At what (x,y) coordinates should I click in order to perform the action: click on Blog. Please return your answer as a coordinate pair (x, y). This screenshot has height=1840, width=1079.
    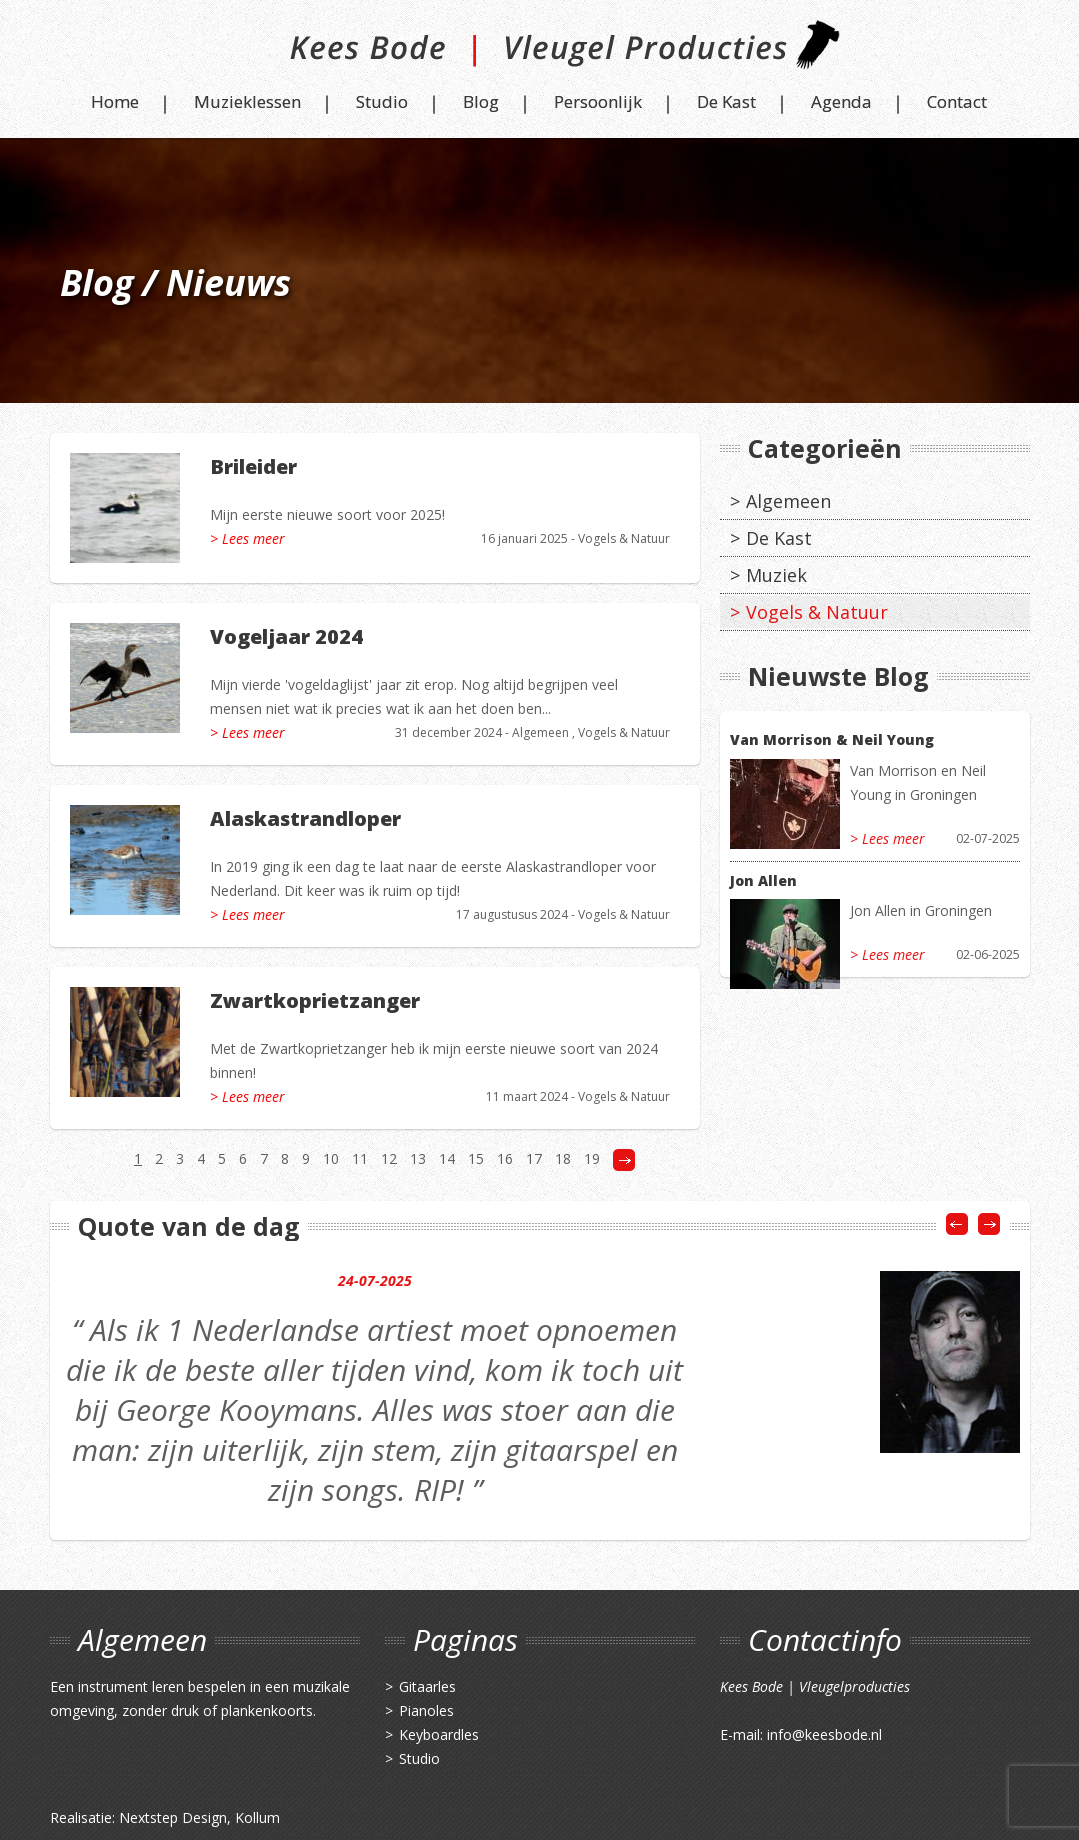
    Looking at the image, I should click on (481, 101).